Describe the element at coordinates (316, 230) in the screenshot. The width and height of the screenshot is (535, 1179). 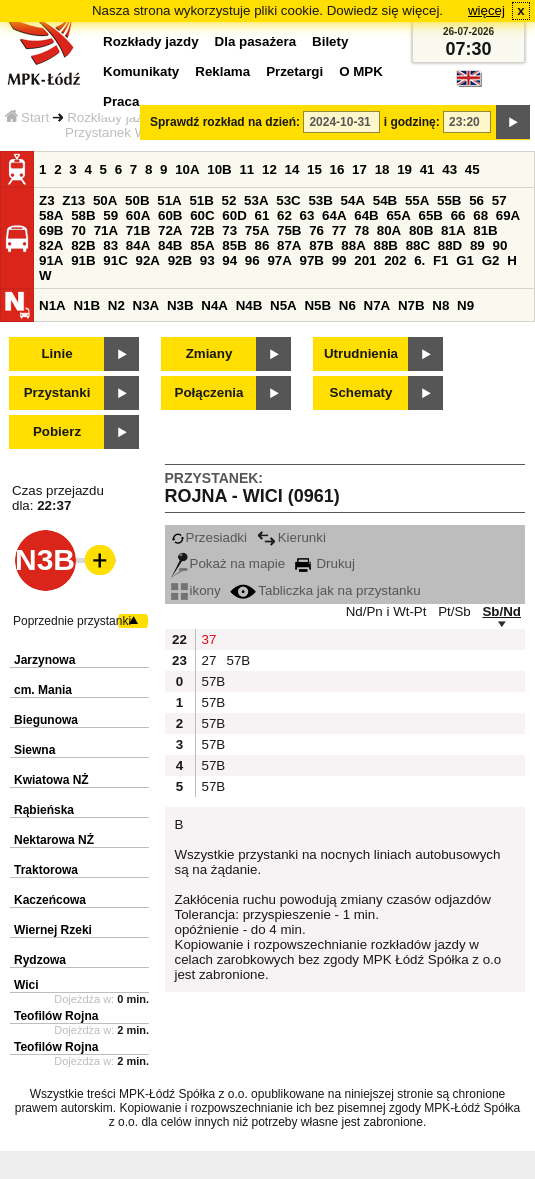
I see `76` at that location.